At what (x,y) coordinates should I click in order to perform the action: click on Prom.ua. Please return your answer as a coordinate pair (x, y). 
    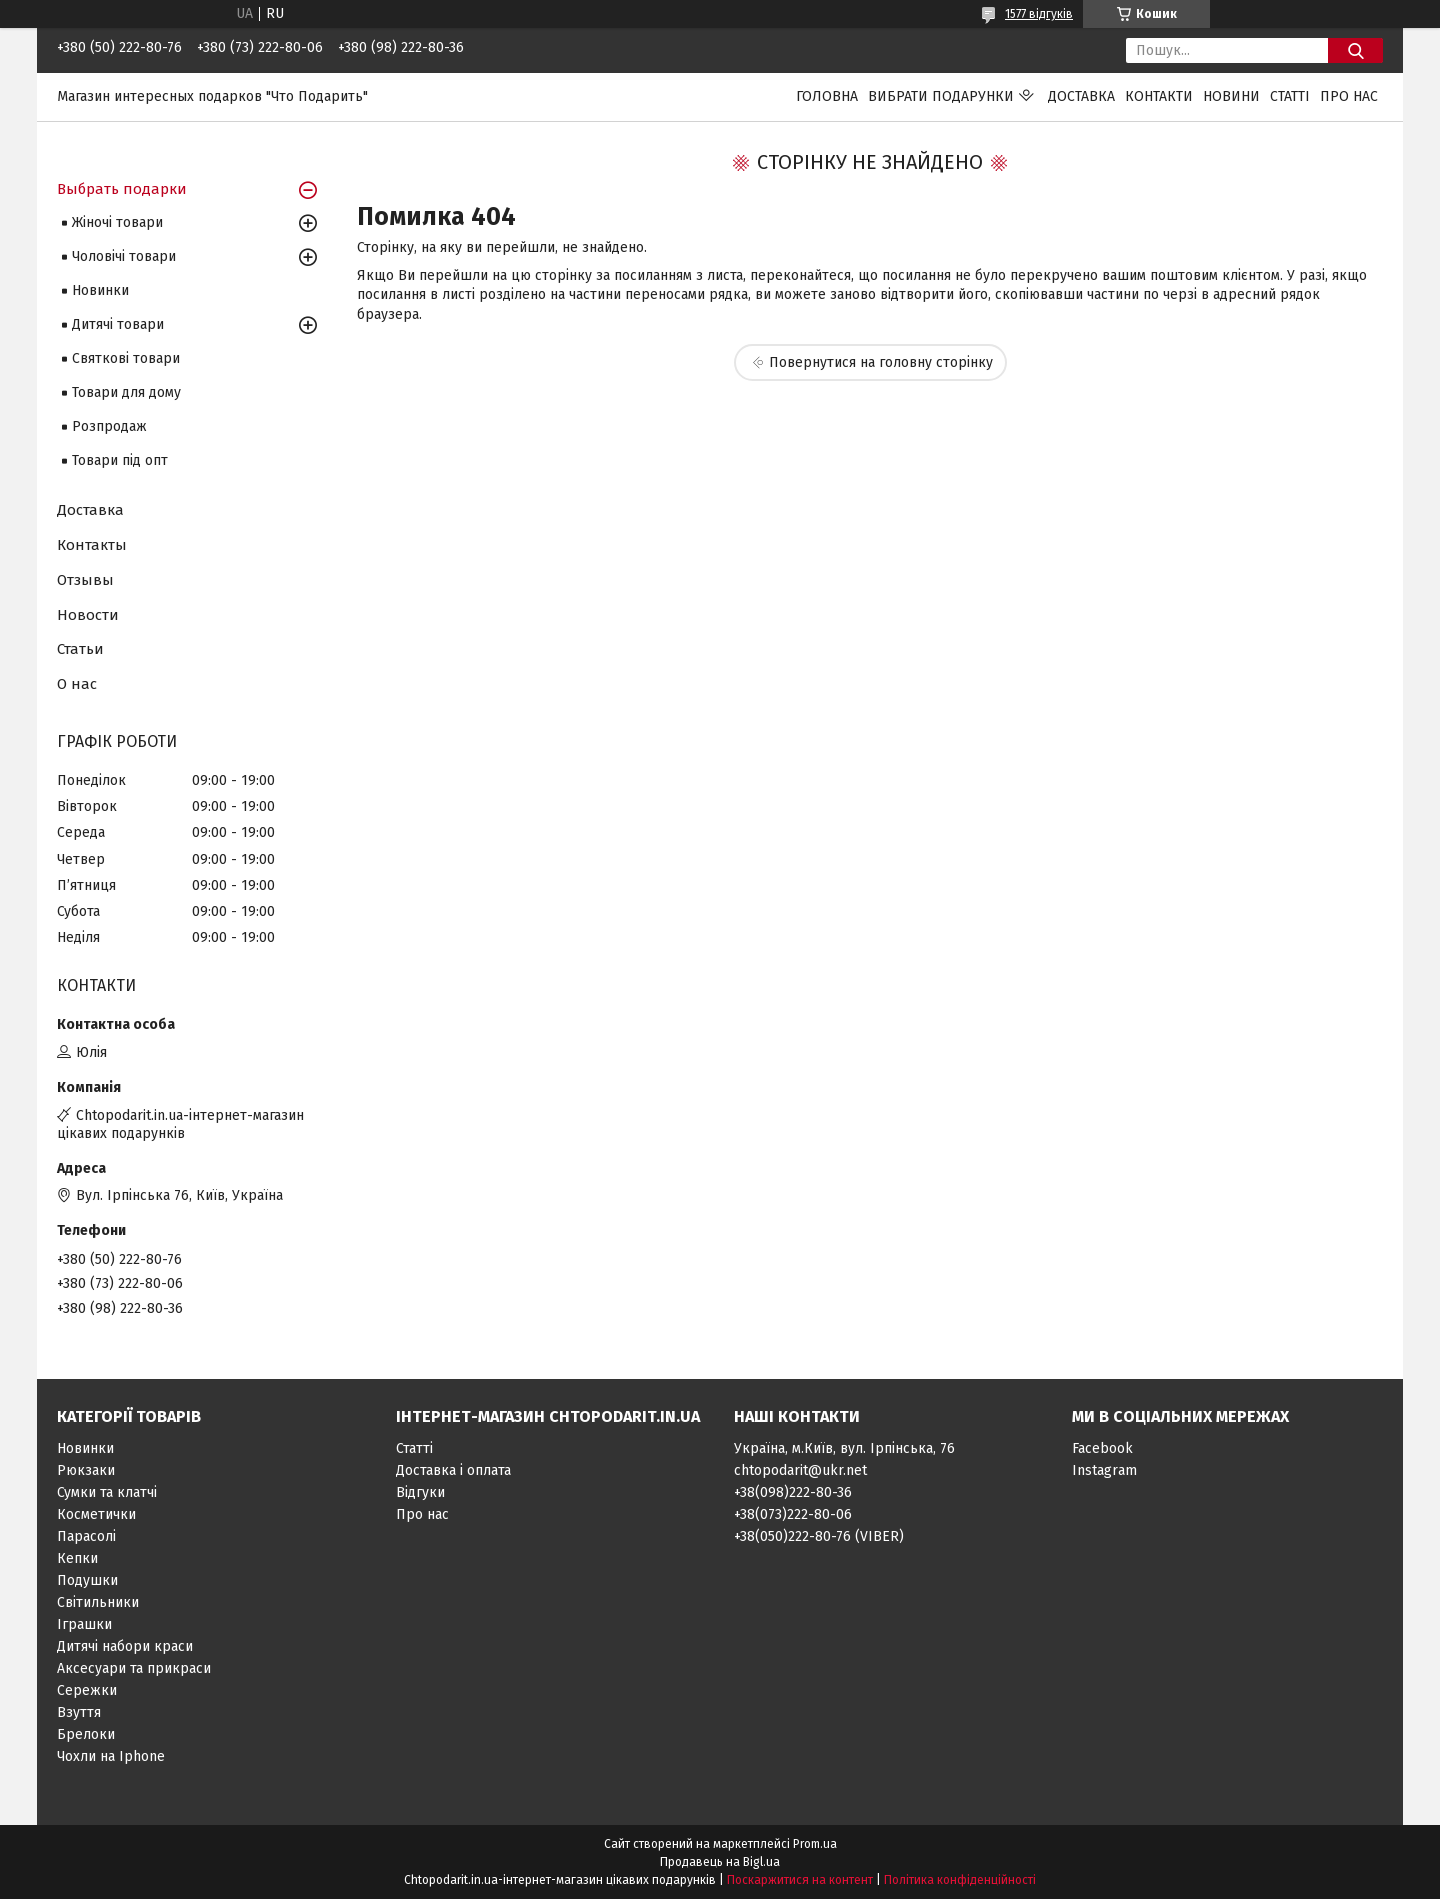
    Looking at the image, I should click on (815, 1844).